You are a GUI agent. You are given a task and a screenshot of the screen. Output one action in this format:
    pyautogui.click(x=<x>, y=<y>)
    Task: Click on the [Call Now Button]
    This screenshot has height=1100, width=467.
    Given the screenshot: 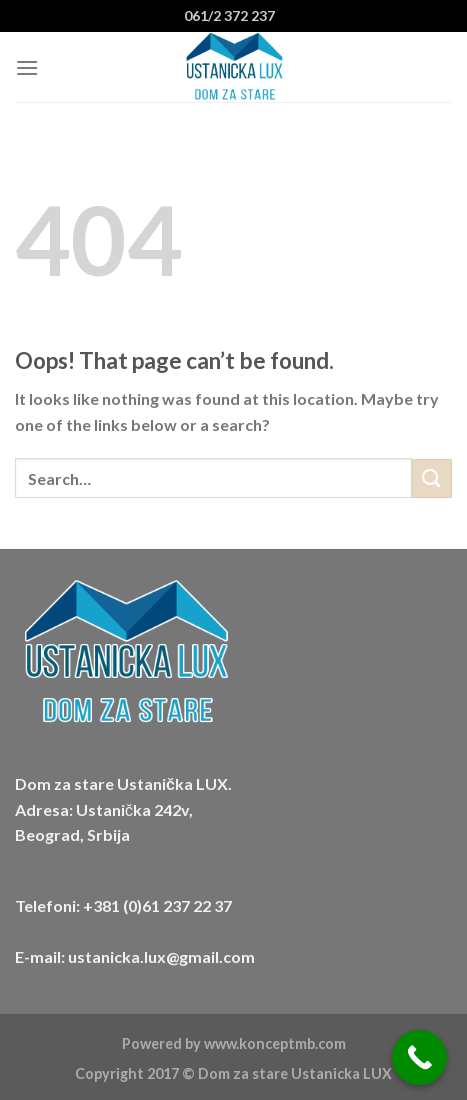 What is the action you would take?
    pyautogui.click(x=419, y=1057)
    